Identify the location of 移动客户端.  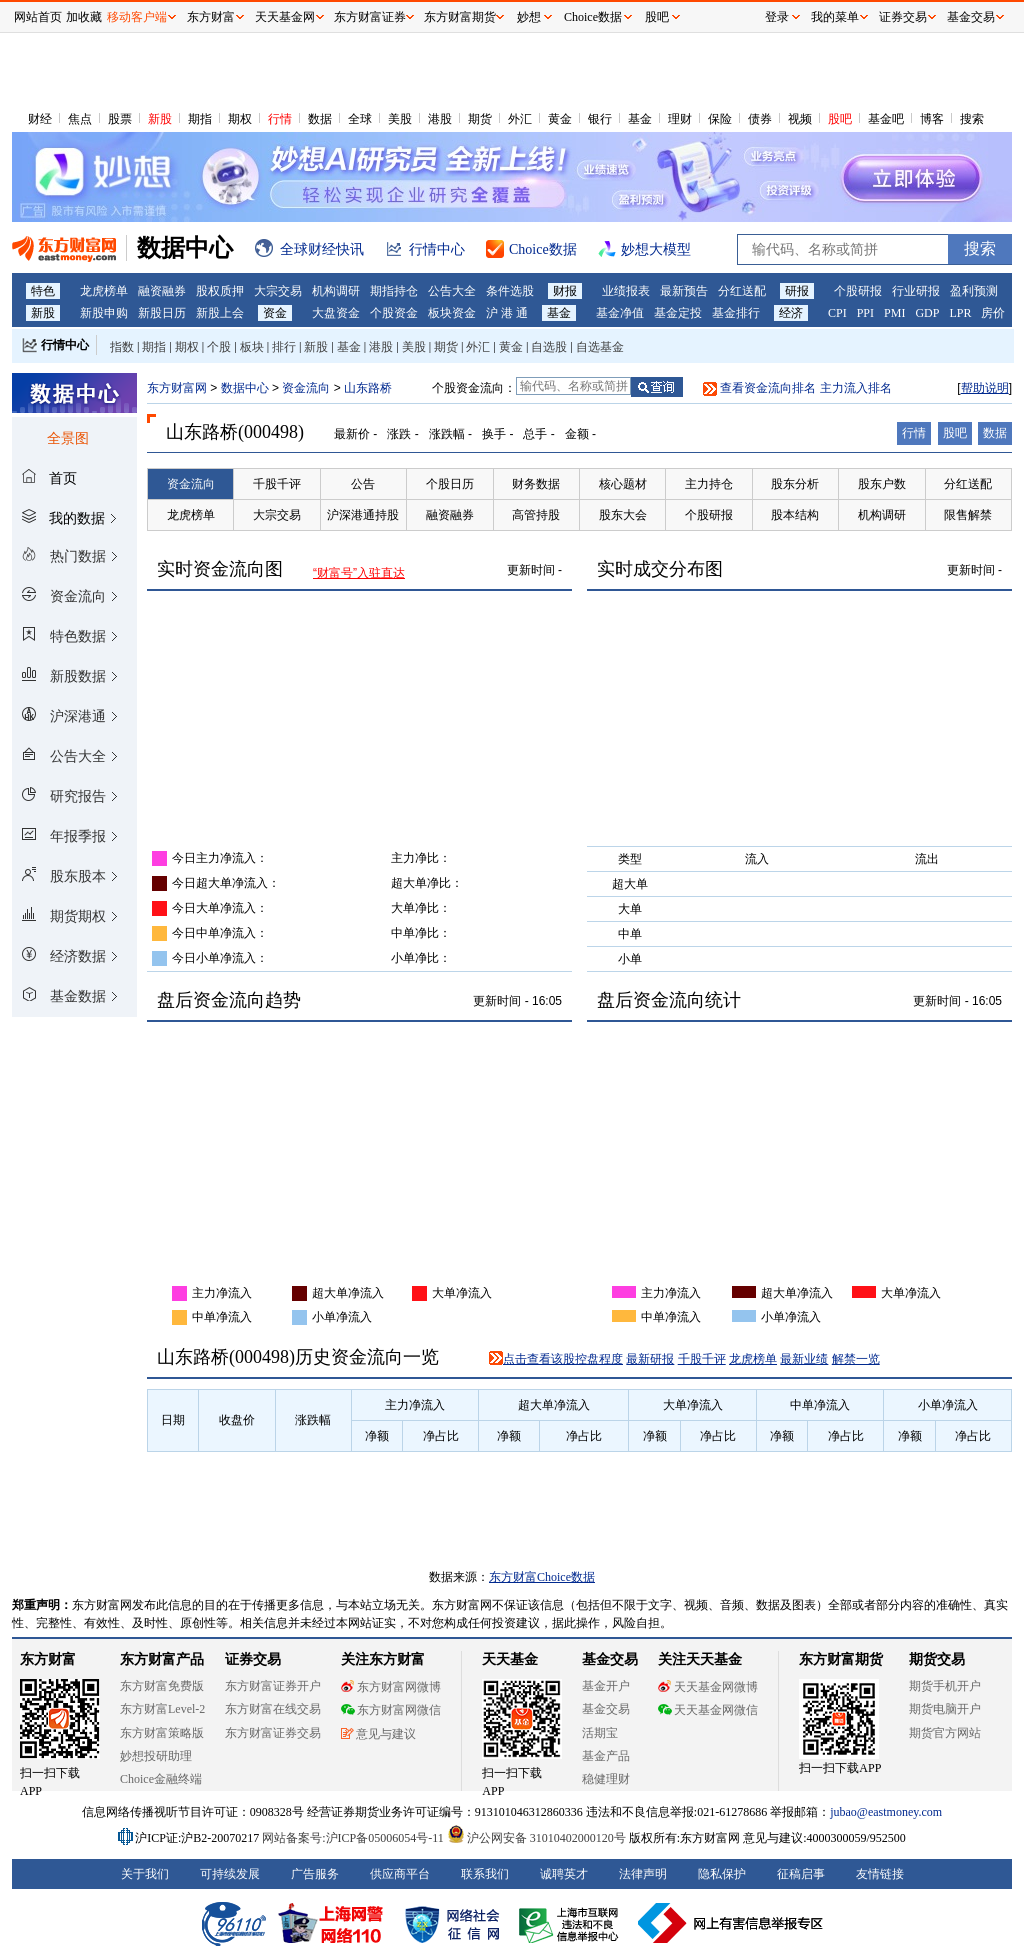
(137, 17).